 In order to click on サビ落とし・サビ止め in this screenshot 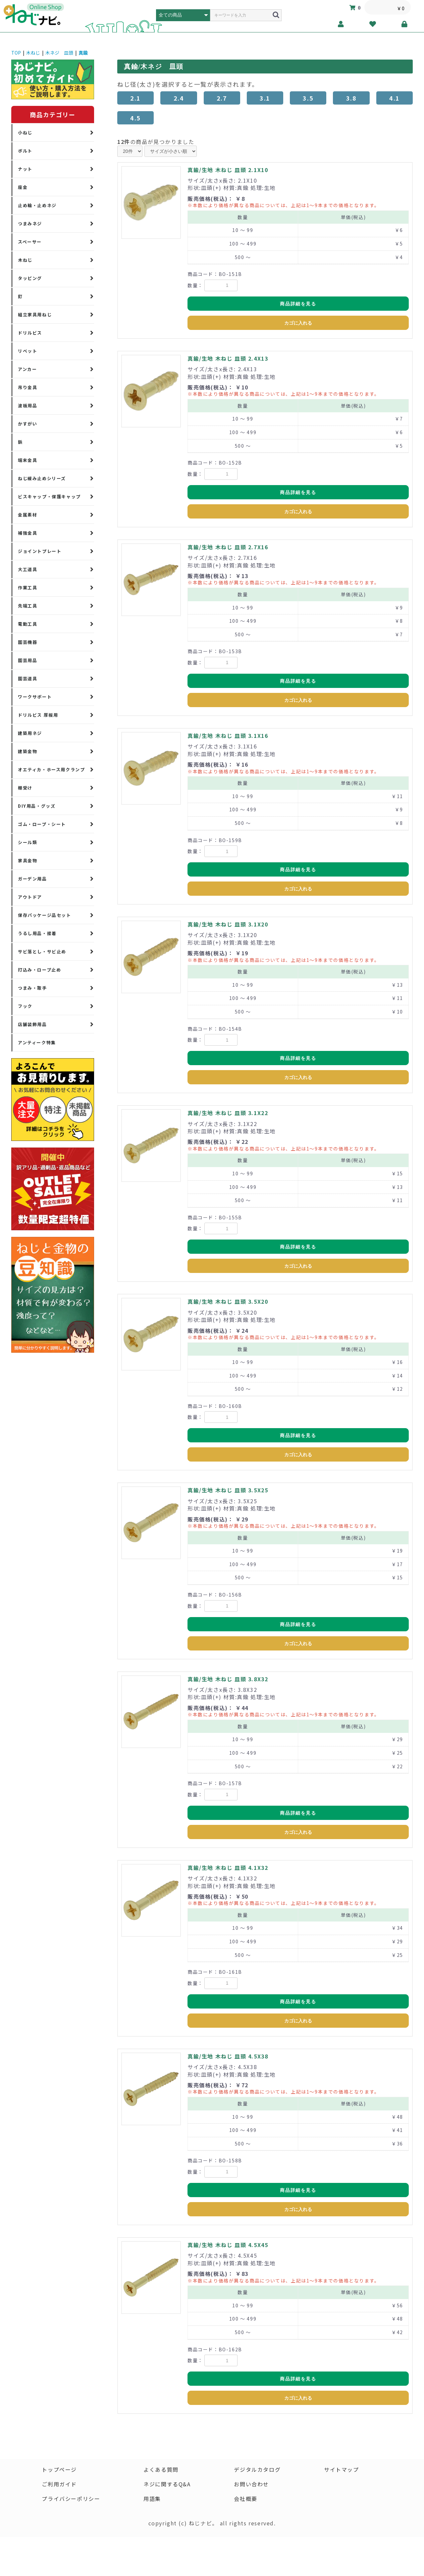, I will do `click(42, 951)`.